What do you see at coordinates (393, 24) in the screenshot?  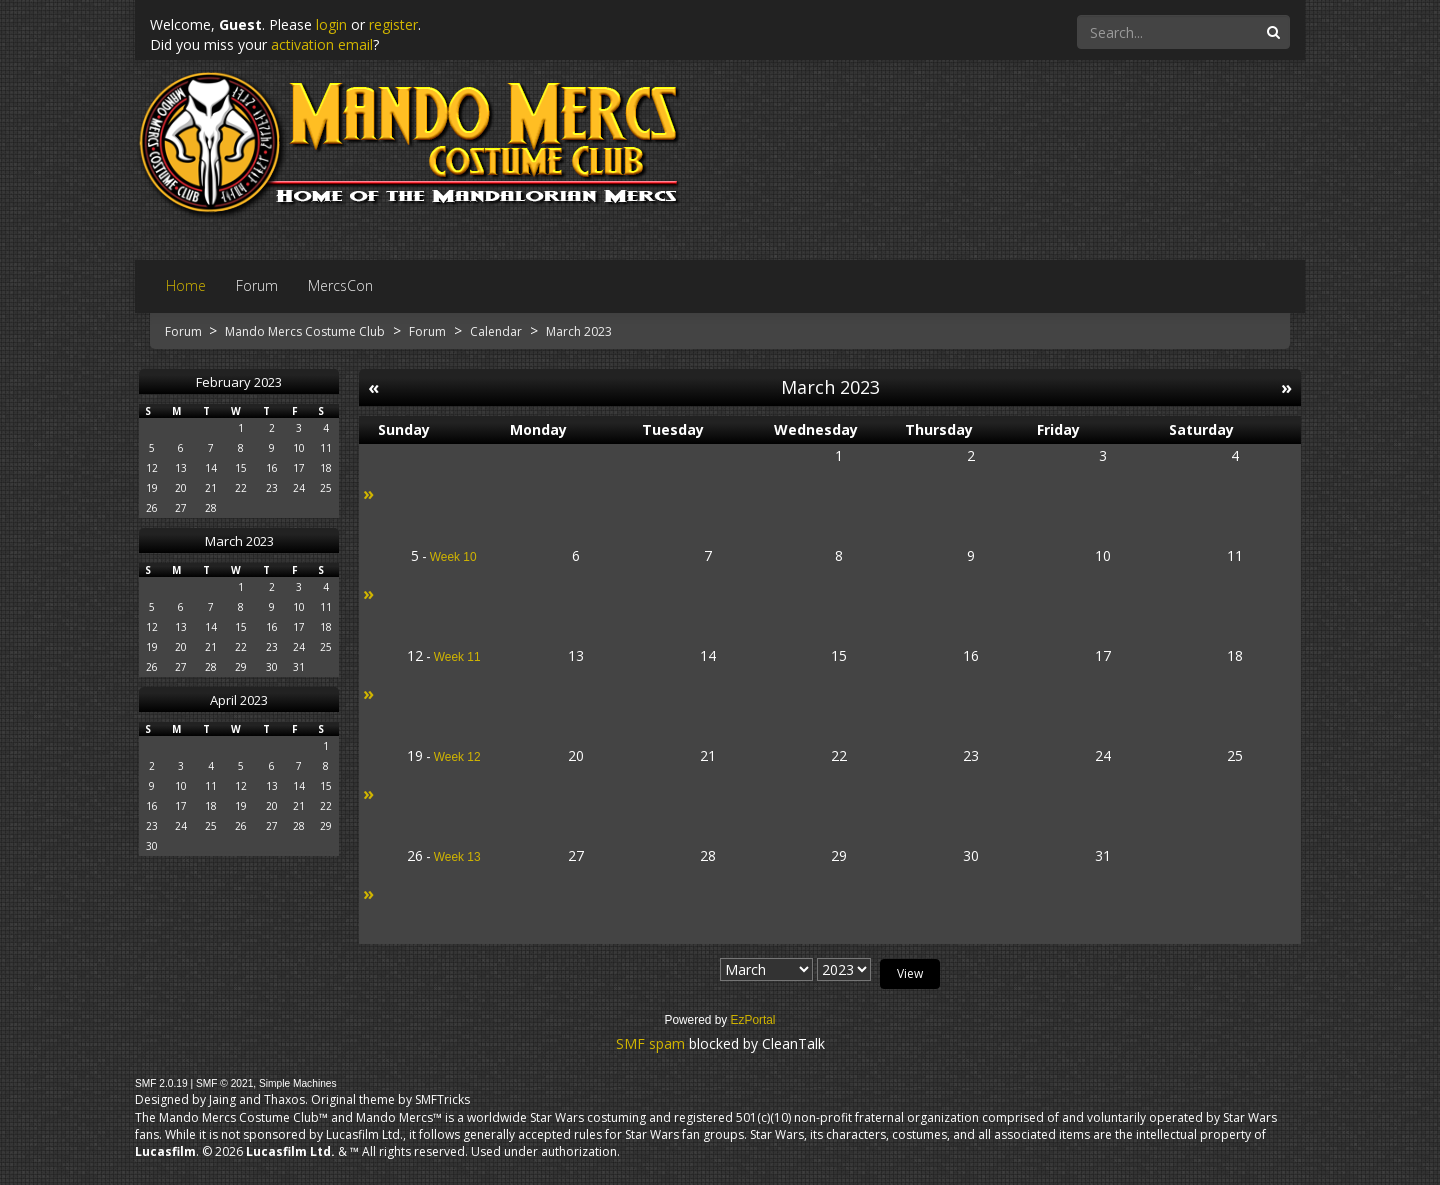 I see `register` at bounding box center [393, 24].